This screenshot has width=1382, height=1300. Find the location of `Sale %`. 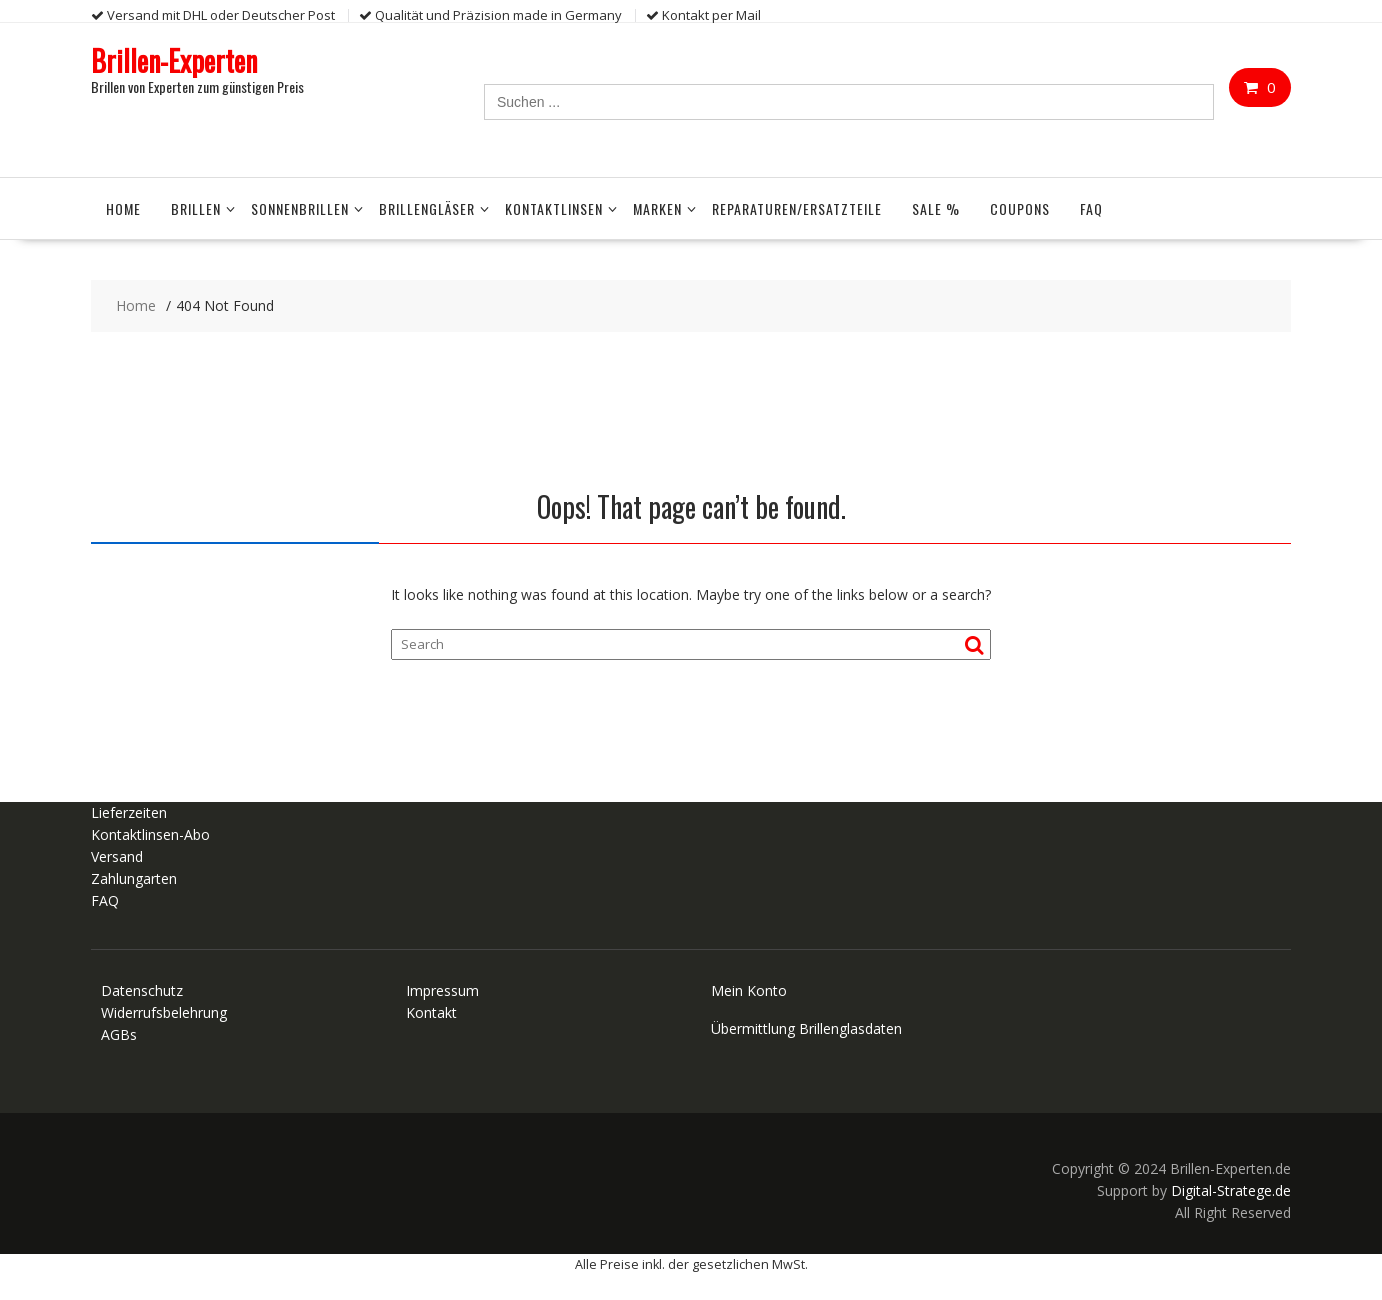

Sale % is located at coordinates (936, 208).